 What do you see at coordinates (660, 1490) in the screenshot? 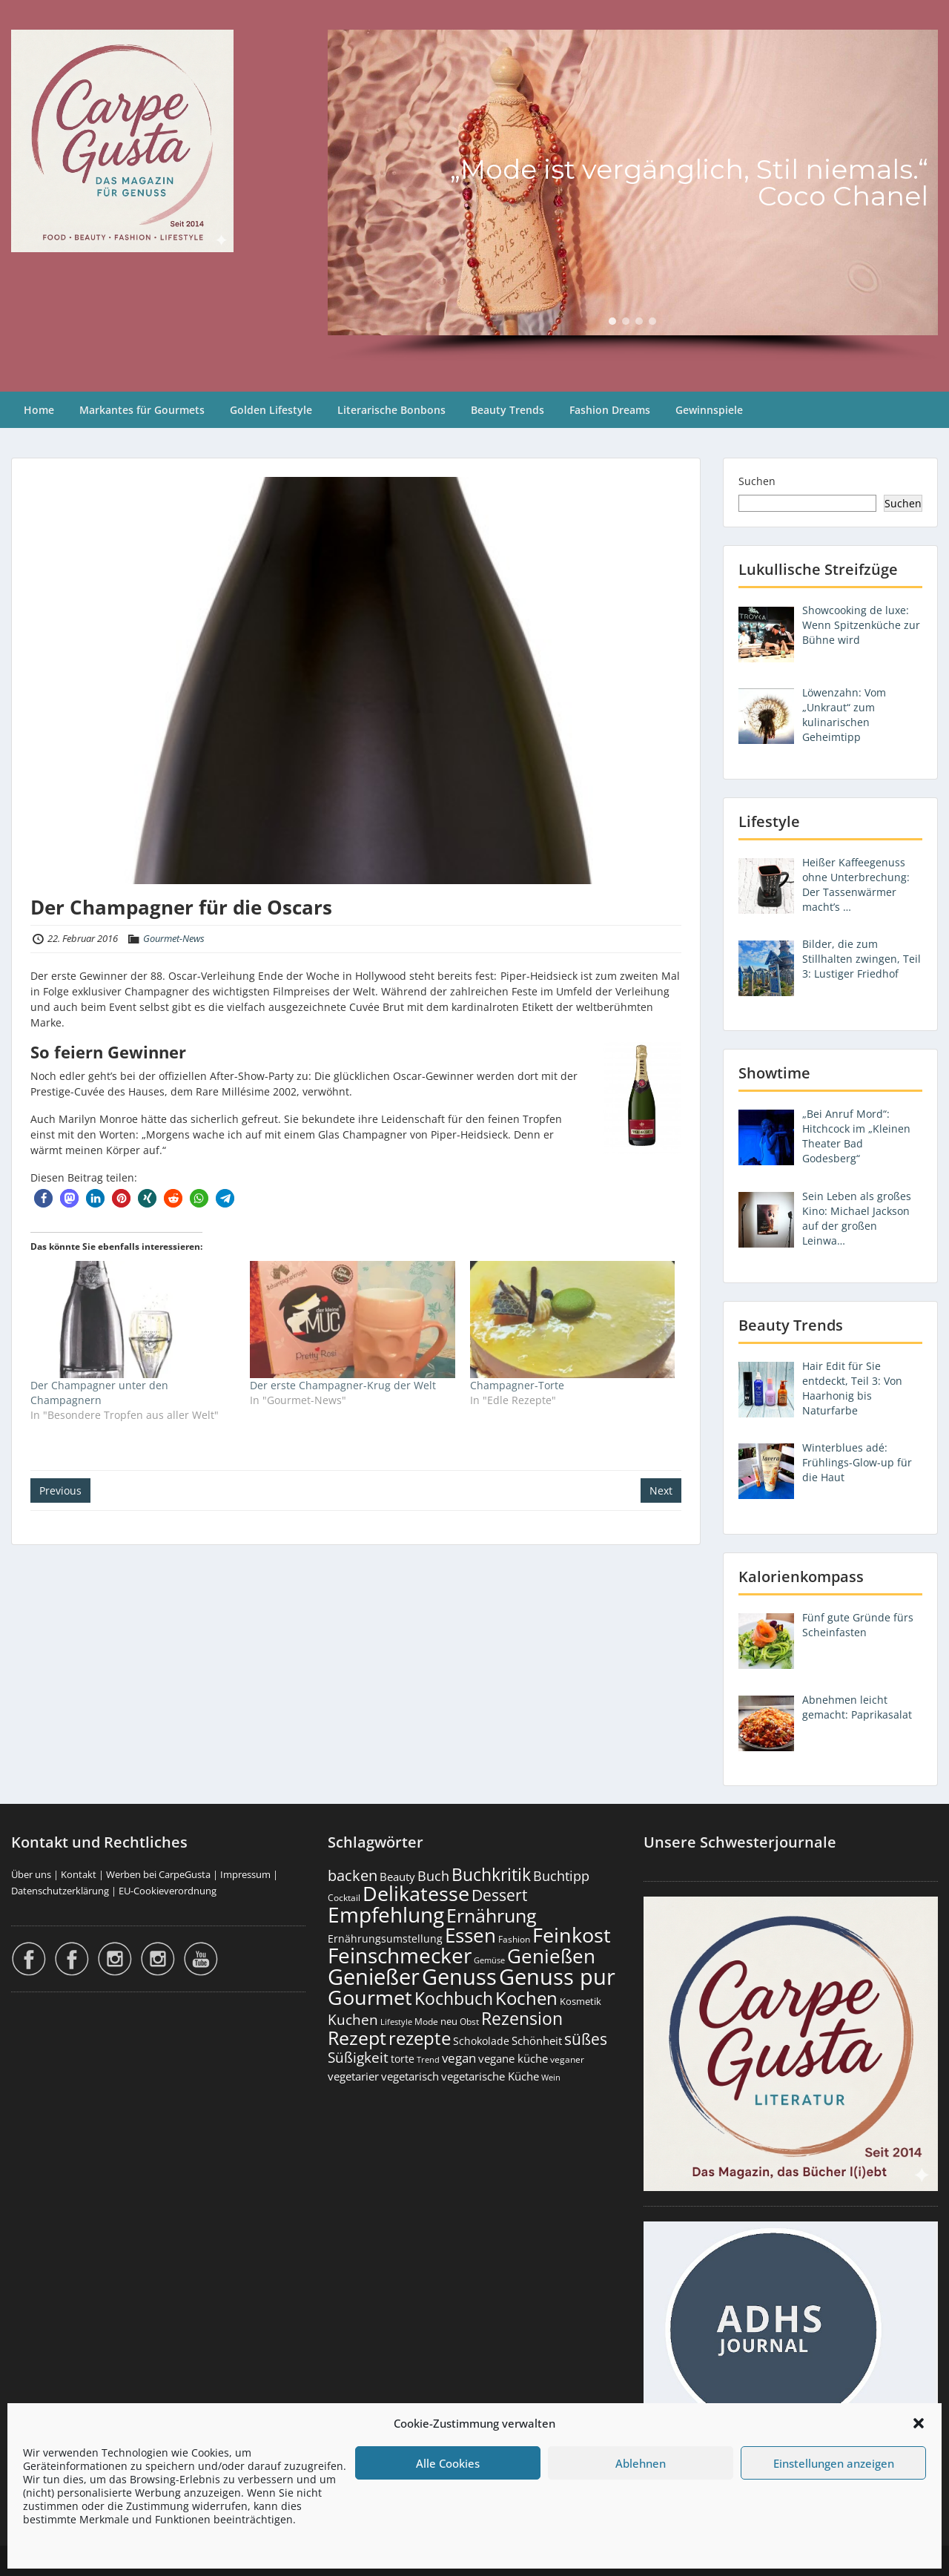
I see `Next` at bounding box center [660, 1490].